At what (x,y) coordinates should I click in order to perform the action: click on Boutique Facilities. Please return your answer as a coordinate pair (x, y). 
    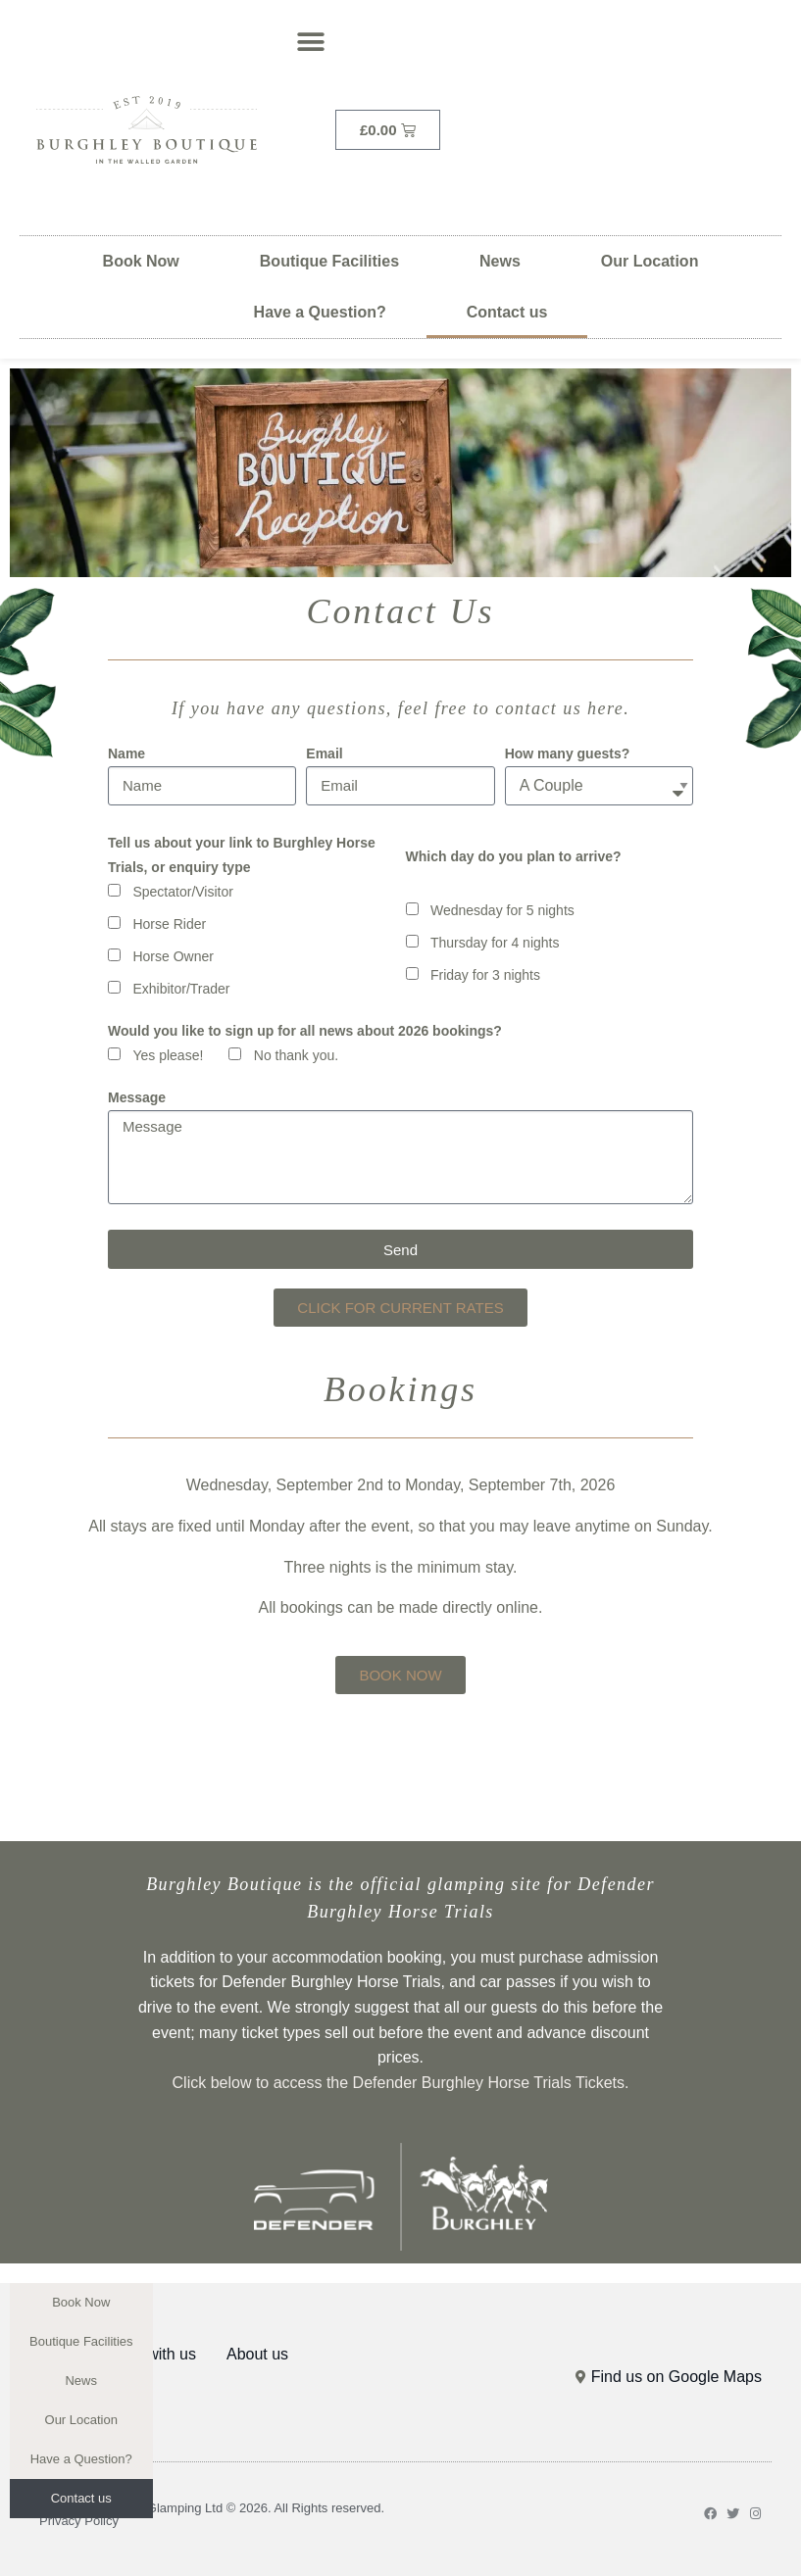
    Looking at the image, I should click on (329, 261).